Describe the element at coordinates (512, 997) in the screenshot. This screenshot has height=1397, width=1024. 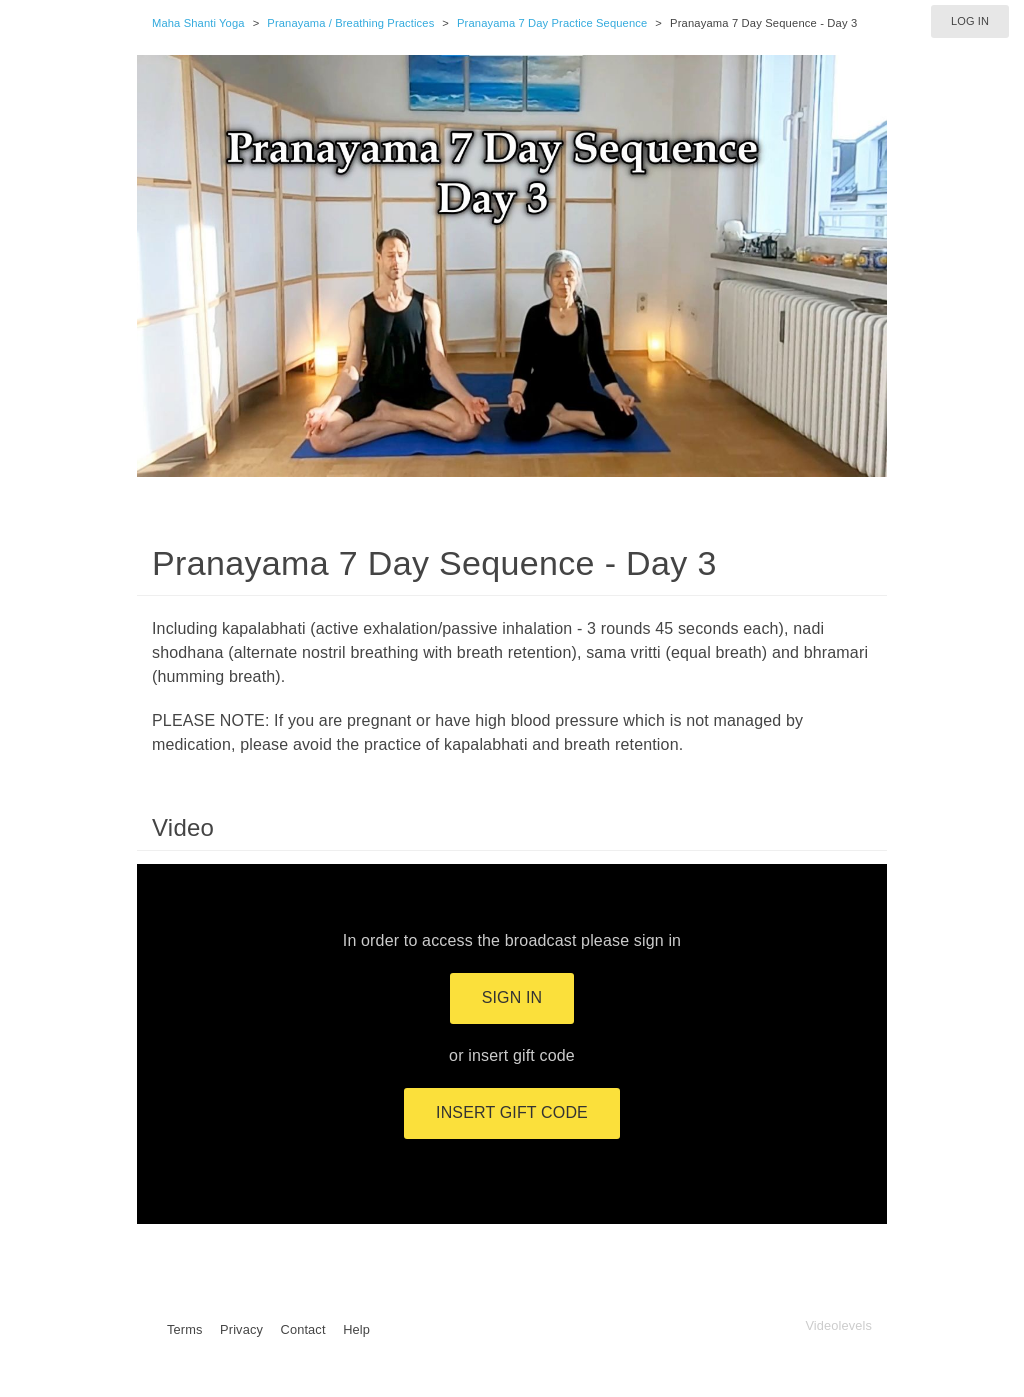
I see `Sign in` at that location.